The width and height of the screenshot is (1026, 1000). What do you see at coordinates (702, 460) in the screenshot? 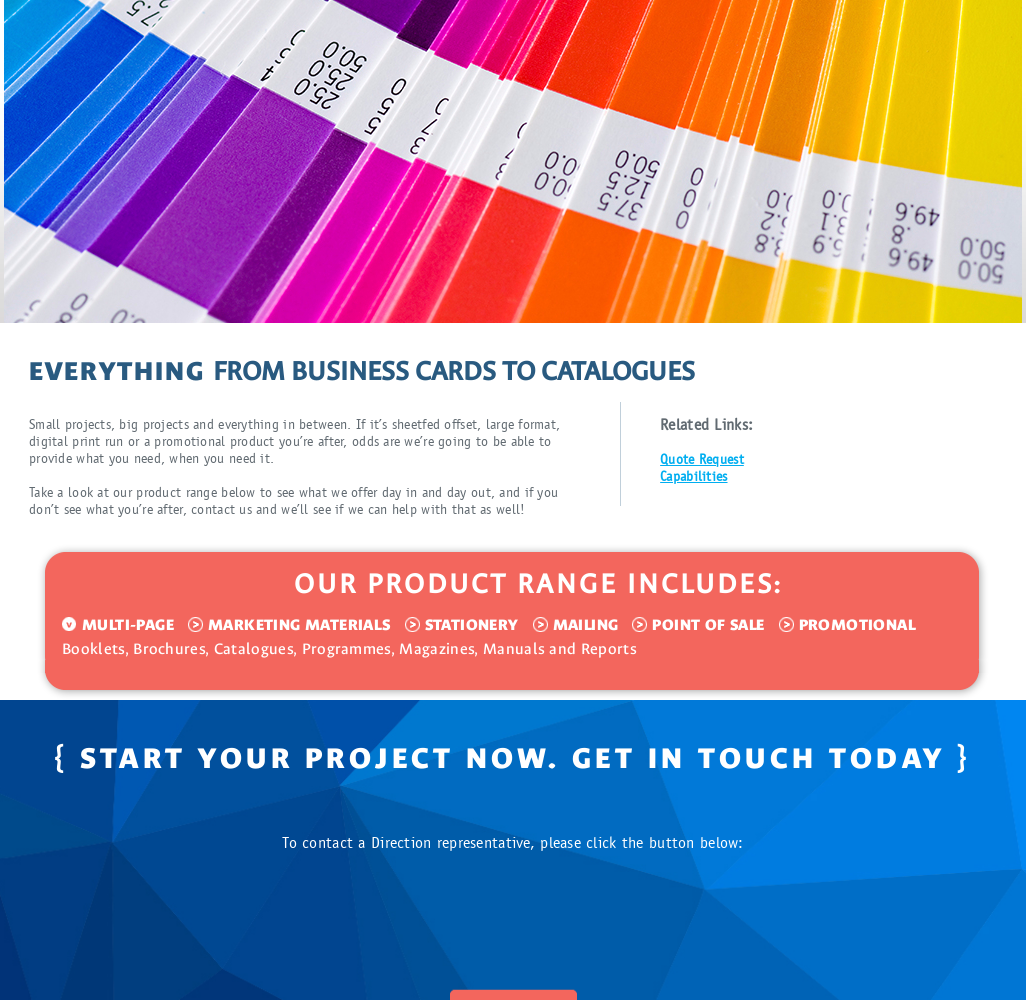
I see `Quote Request` at bounding box center [702, 460].